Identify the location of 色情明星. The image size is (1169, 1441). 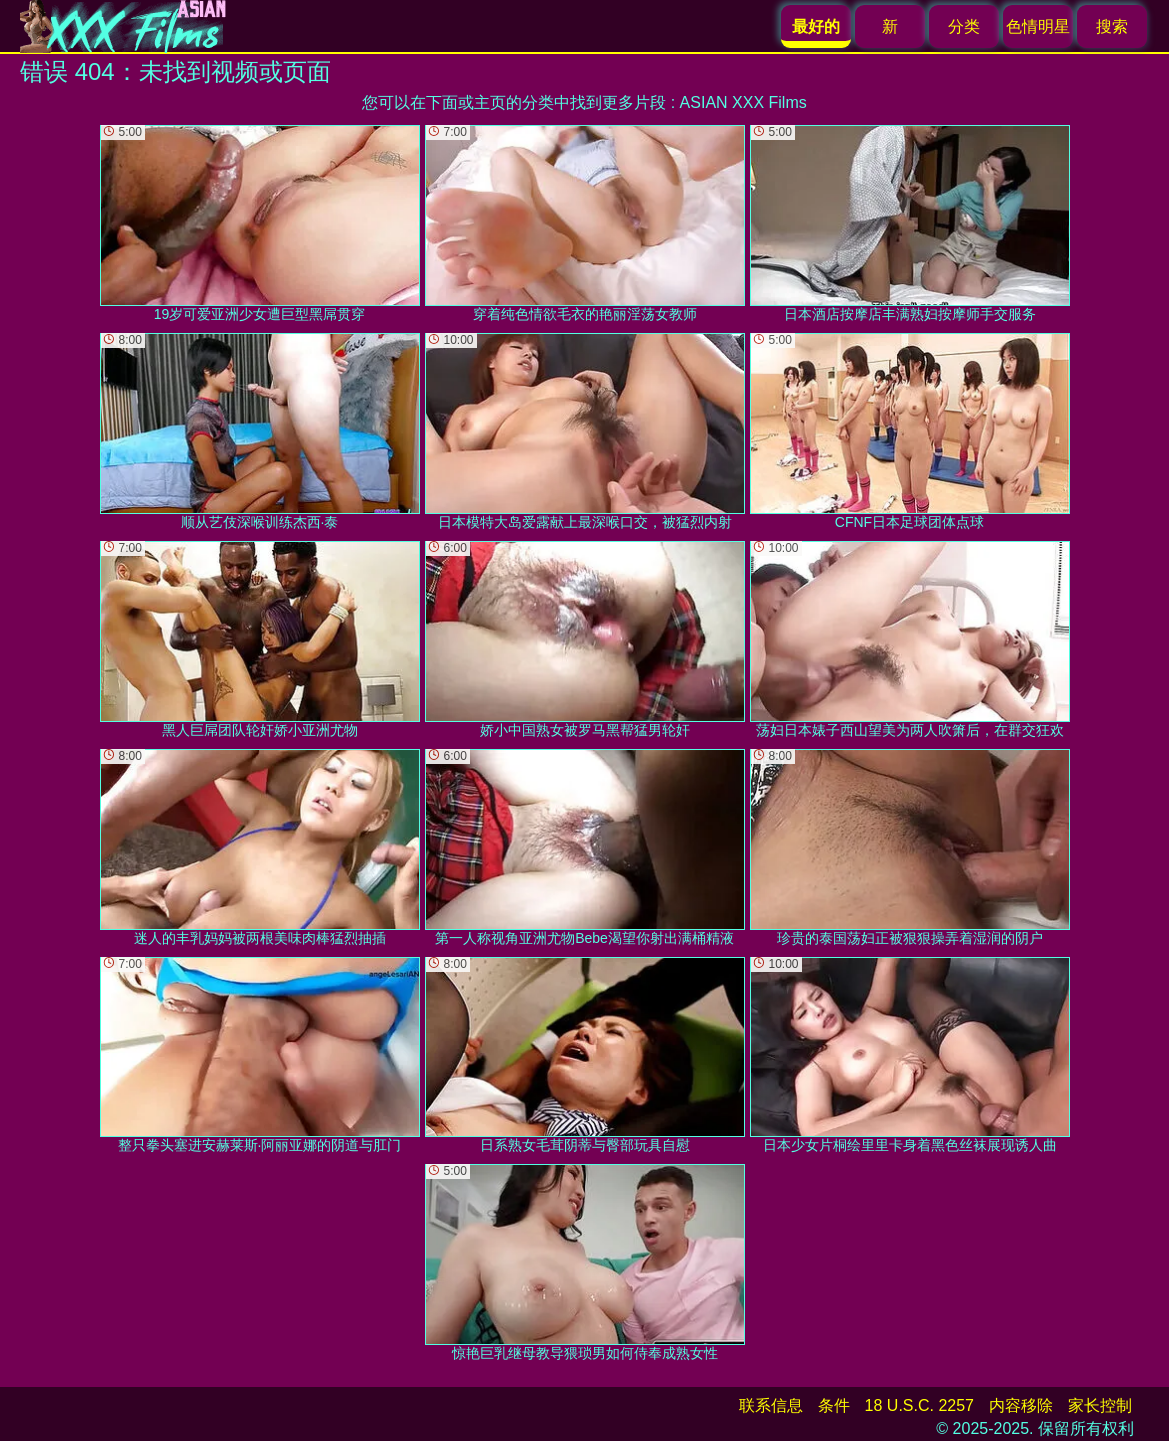
(1038, 26).